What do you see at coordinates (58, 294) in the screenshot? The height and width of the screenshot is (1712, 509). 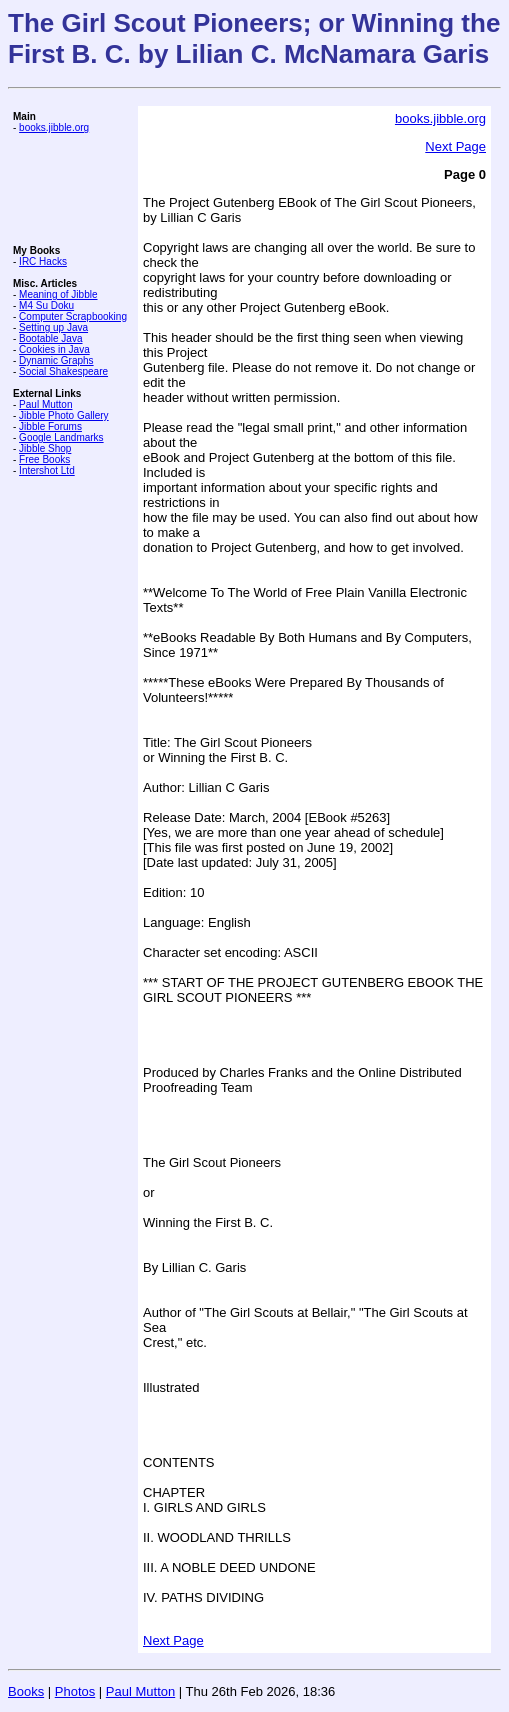 I see `Meaning of Jibble` at bounding box center [58, 294].